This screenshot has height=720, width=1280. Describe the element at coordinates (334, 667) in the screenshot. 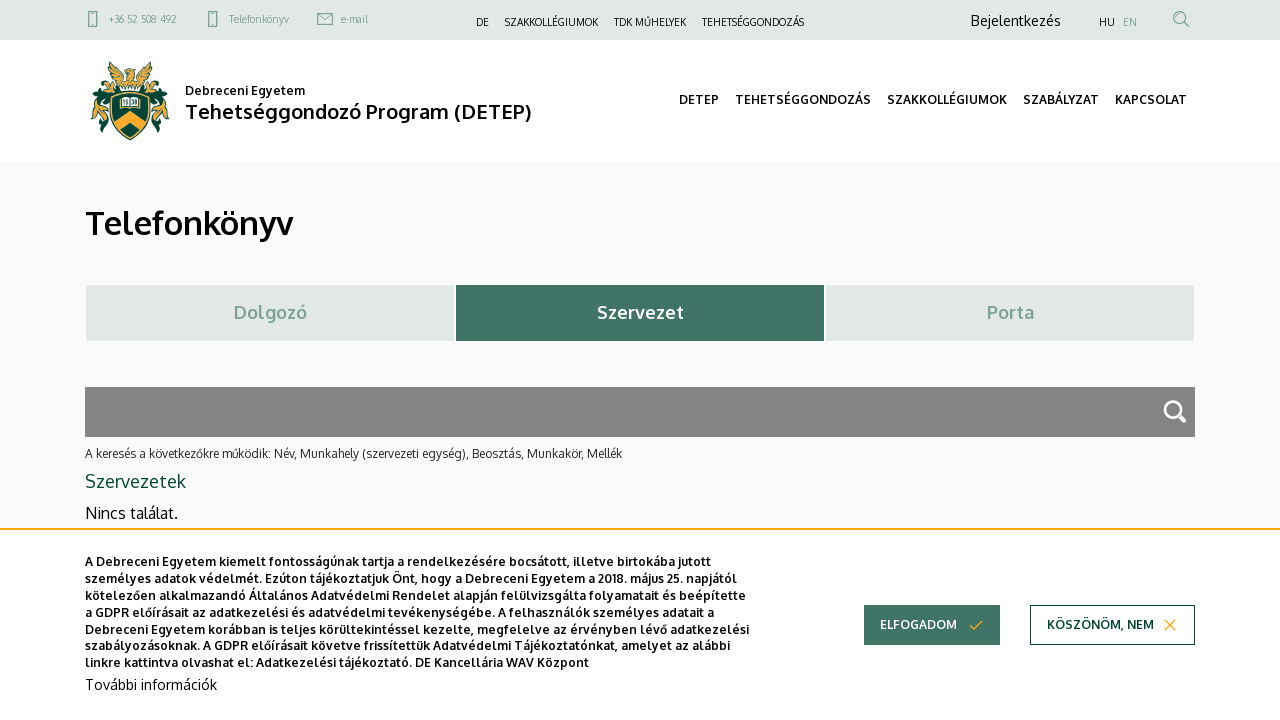

I see `Adatkezelési tájékoztató.` at that location.